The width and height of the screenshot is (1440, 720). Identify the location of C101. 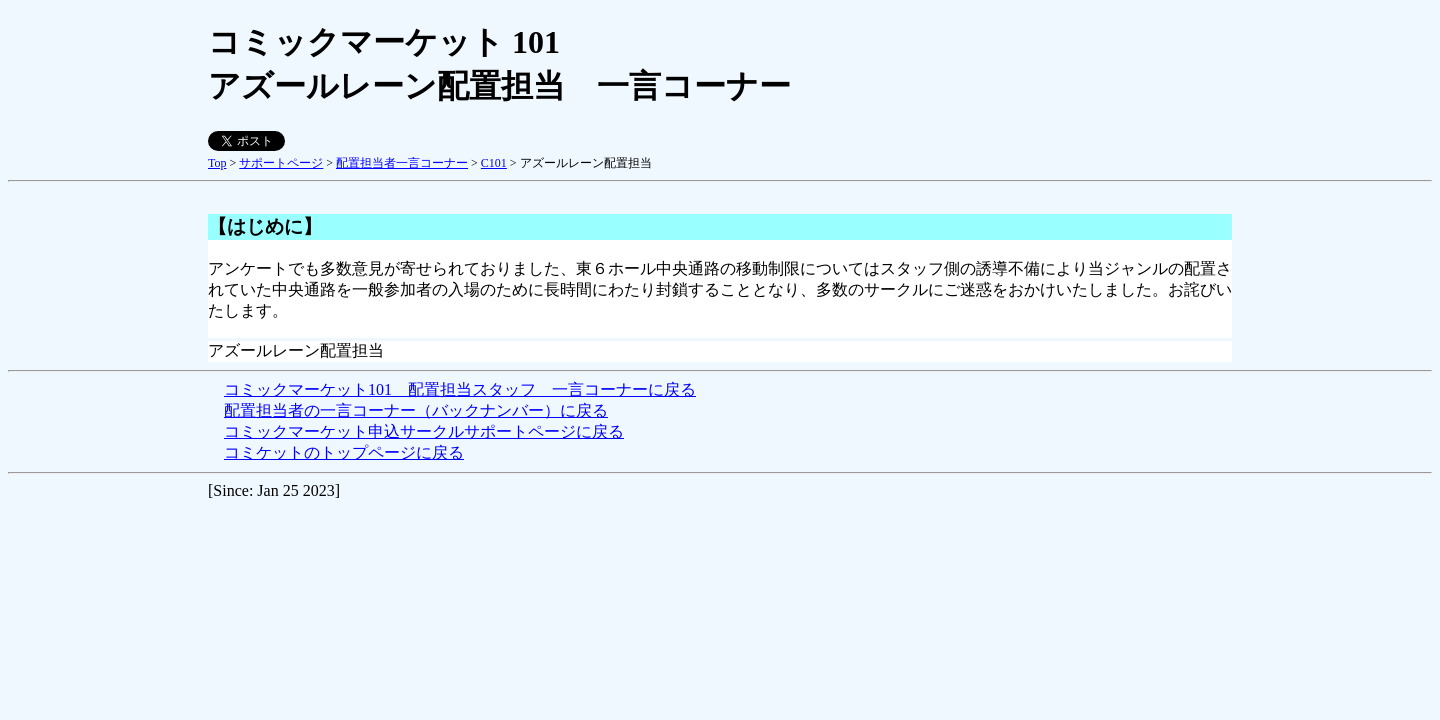
(494, 163).